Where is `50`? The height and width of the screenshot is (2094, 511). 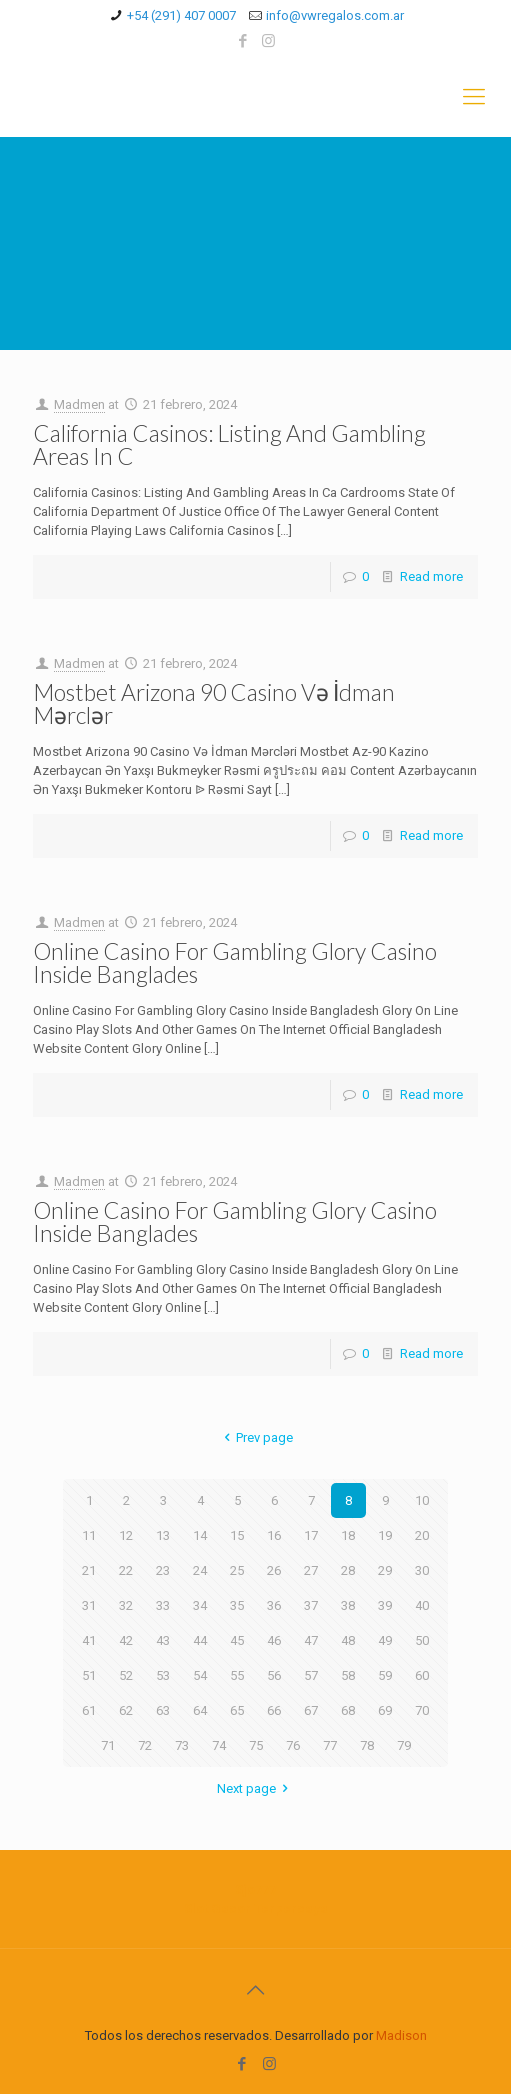 50 is located at coordinates (422, 1640).